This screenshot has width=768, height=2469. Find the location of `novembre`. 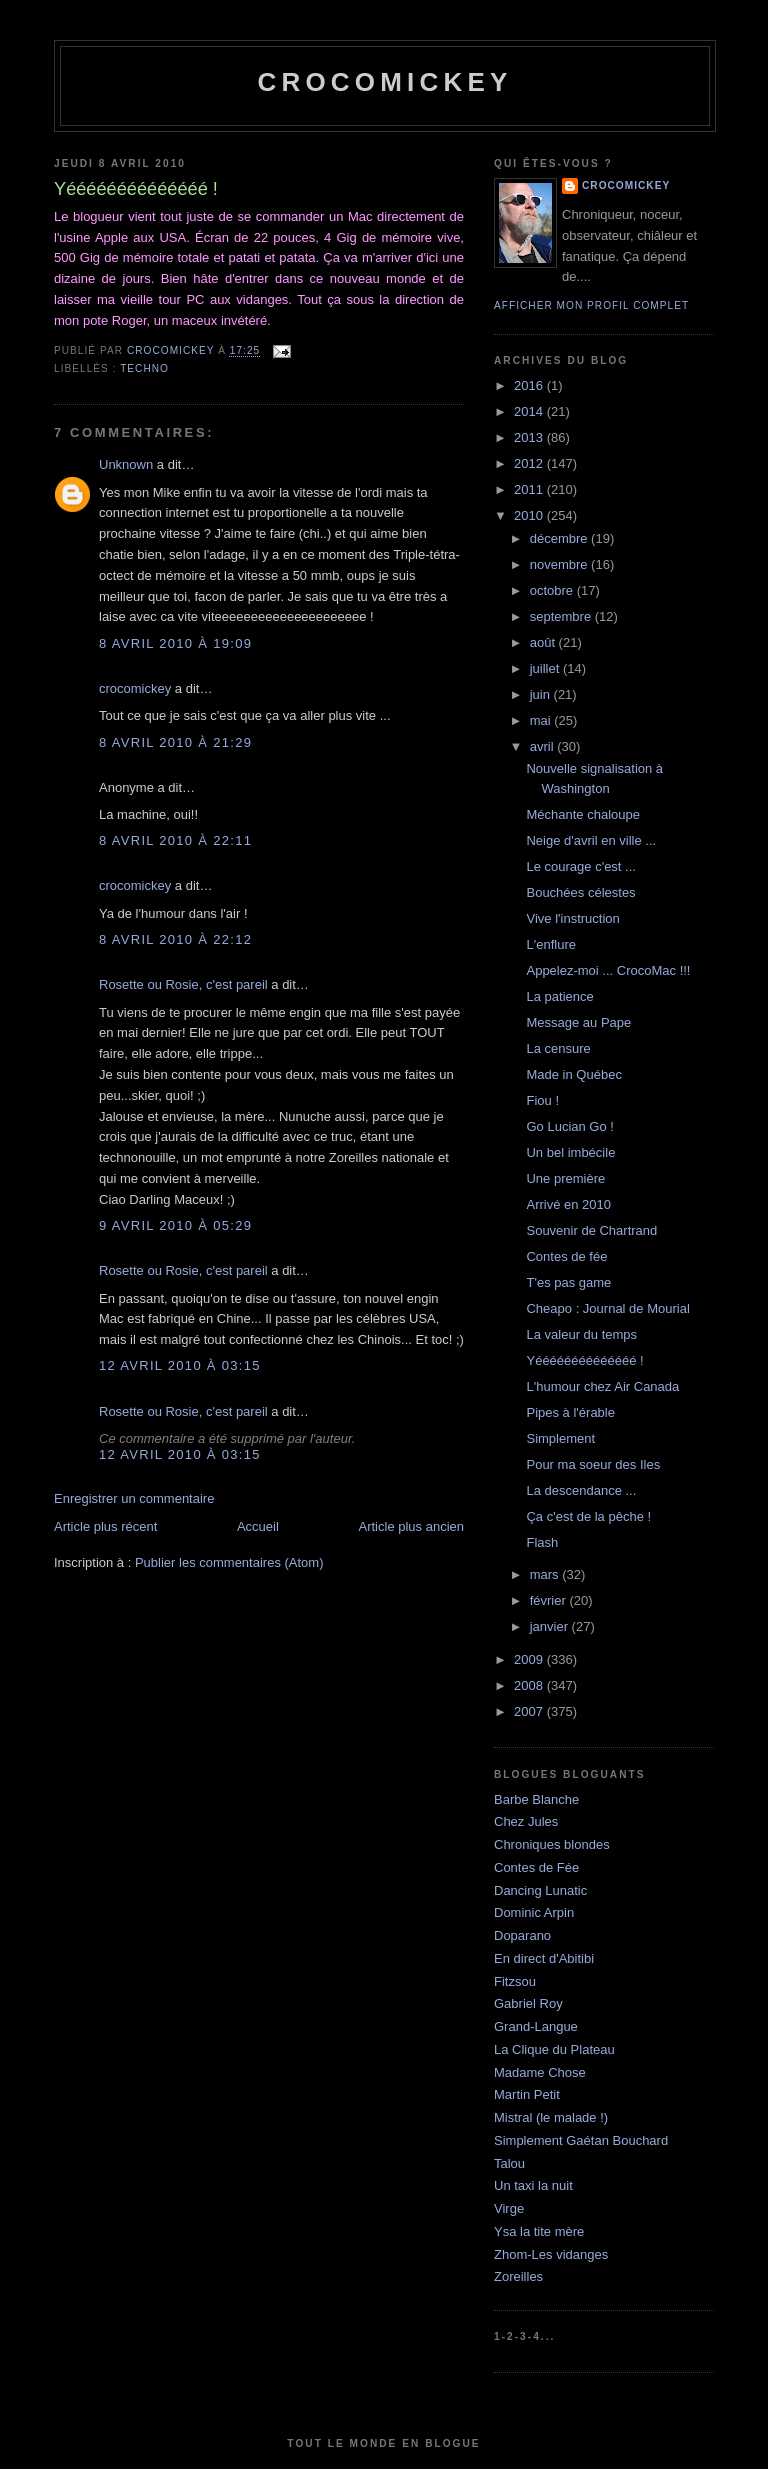

novembre is located at coordinates (560, 564).